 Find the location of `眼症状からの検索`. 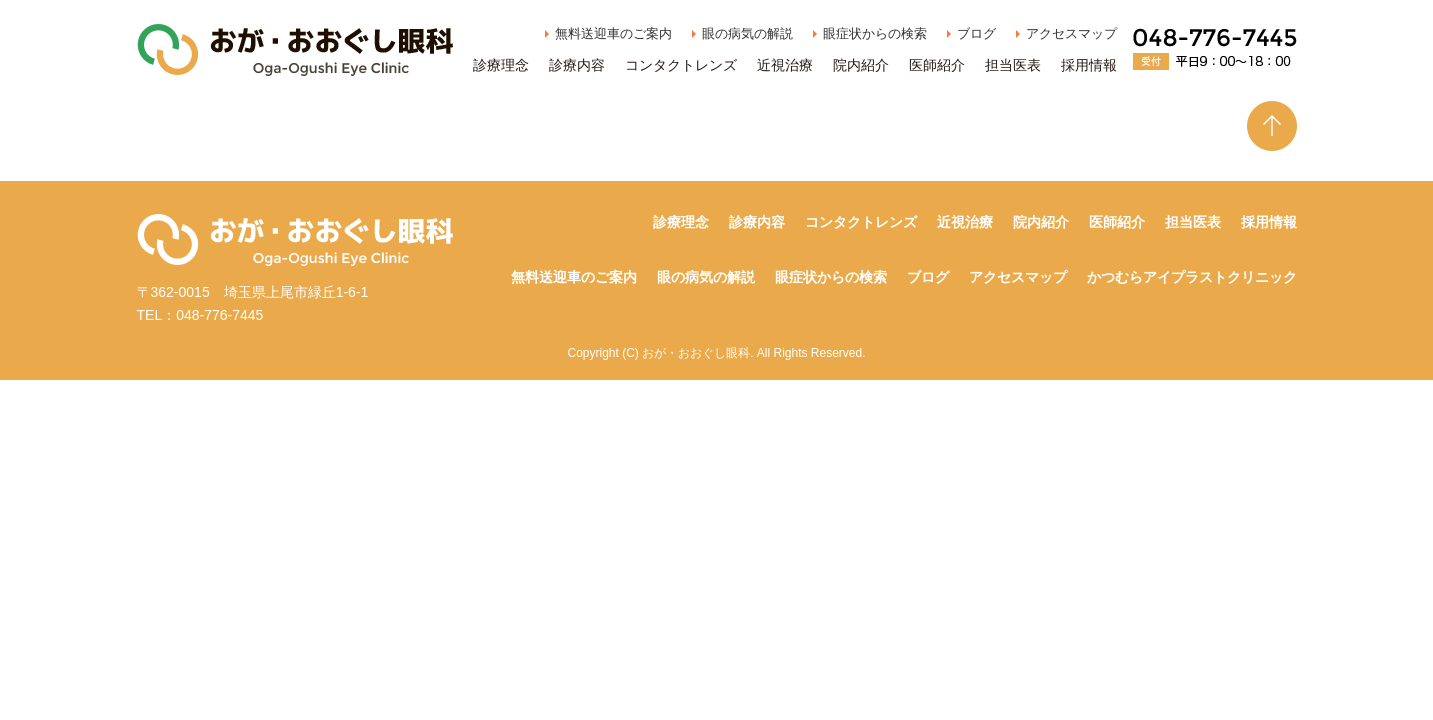

眼症状からの検索 is located at coordinates (875, 33).